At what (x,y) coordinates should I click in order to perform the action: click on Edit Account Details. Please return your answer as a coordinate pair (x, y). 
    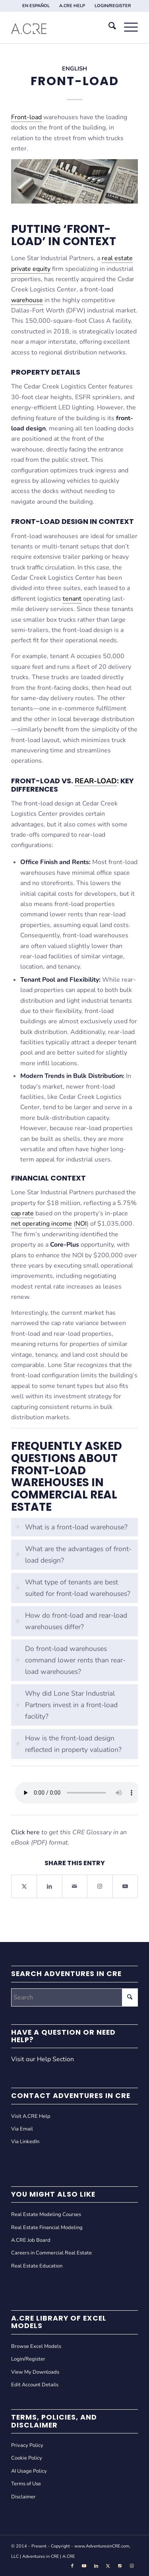
    Looking at the image, I should click on (34, 2384).